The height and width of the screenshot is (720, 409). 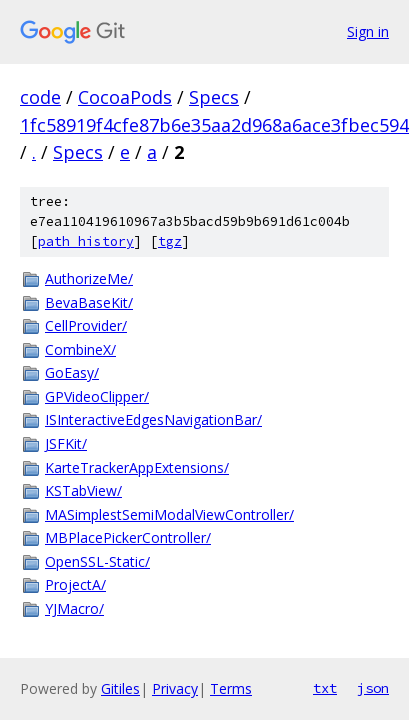 I want to click on CocoaPods, so click(x=125, y=97).